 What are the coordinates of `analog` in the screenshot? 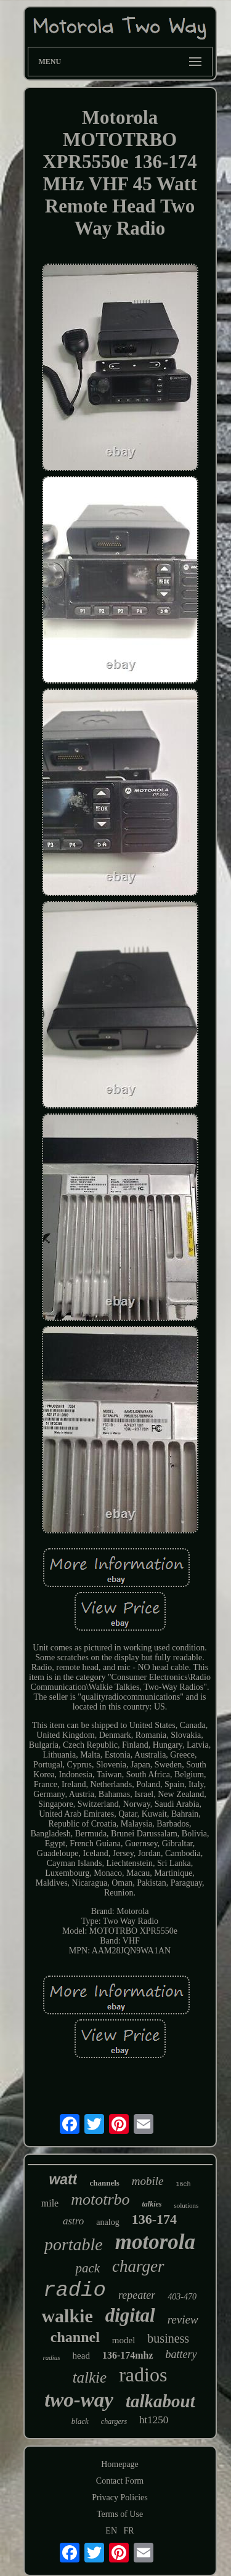 It's located at (107, 2222).